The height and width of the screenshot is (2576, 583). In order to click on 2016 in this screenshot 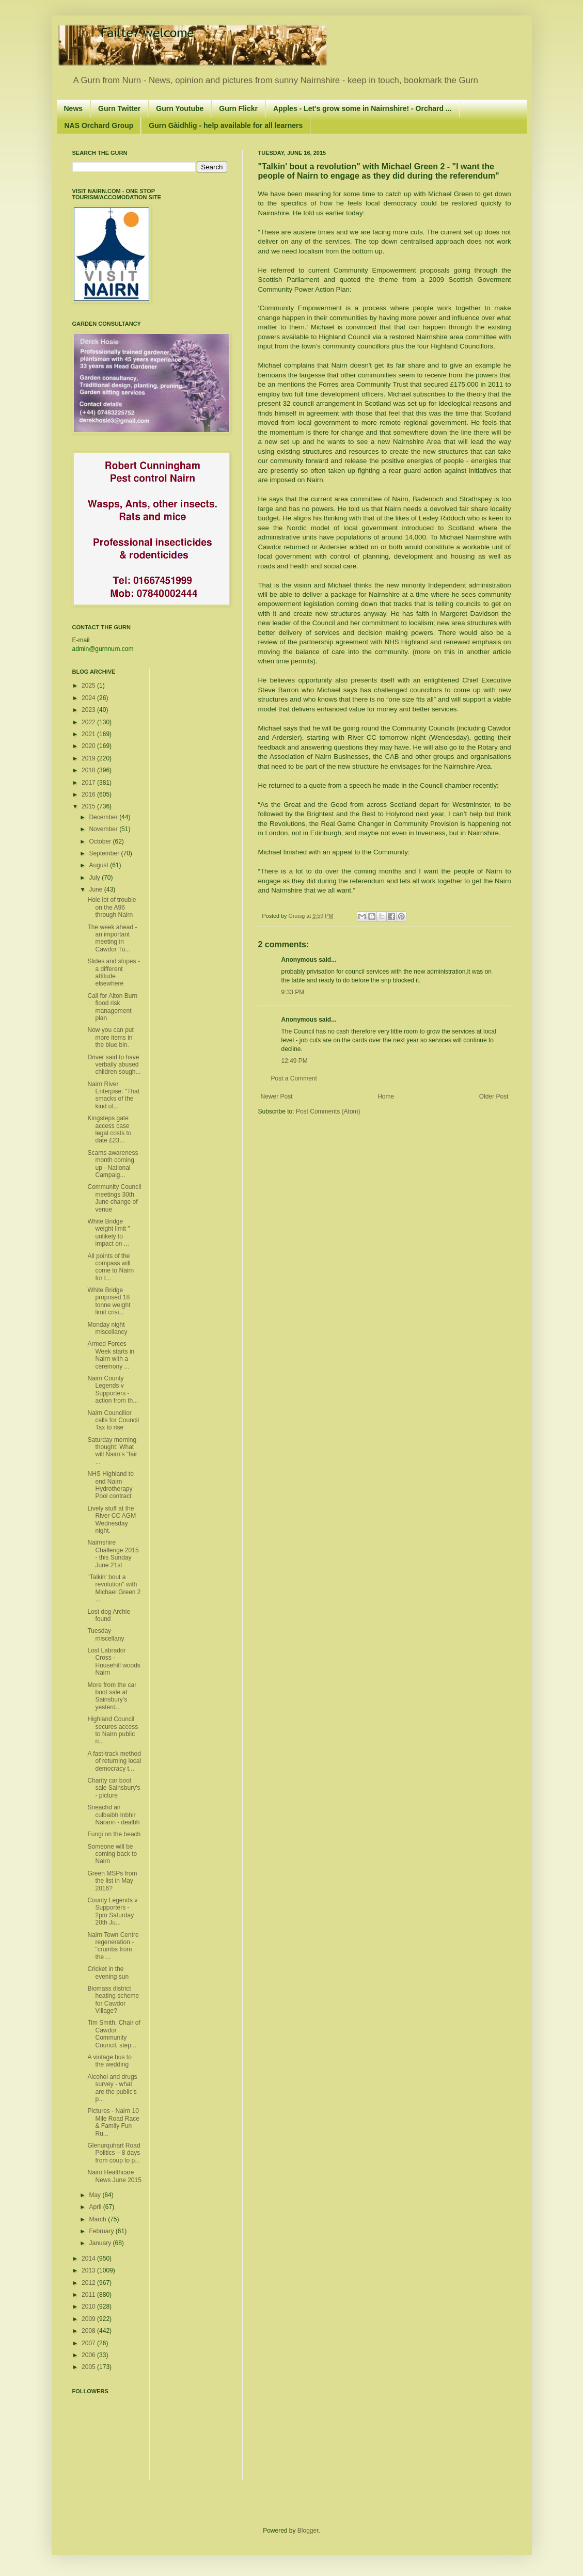, I will do `click(89, 794)`.